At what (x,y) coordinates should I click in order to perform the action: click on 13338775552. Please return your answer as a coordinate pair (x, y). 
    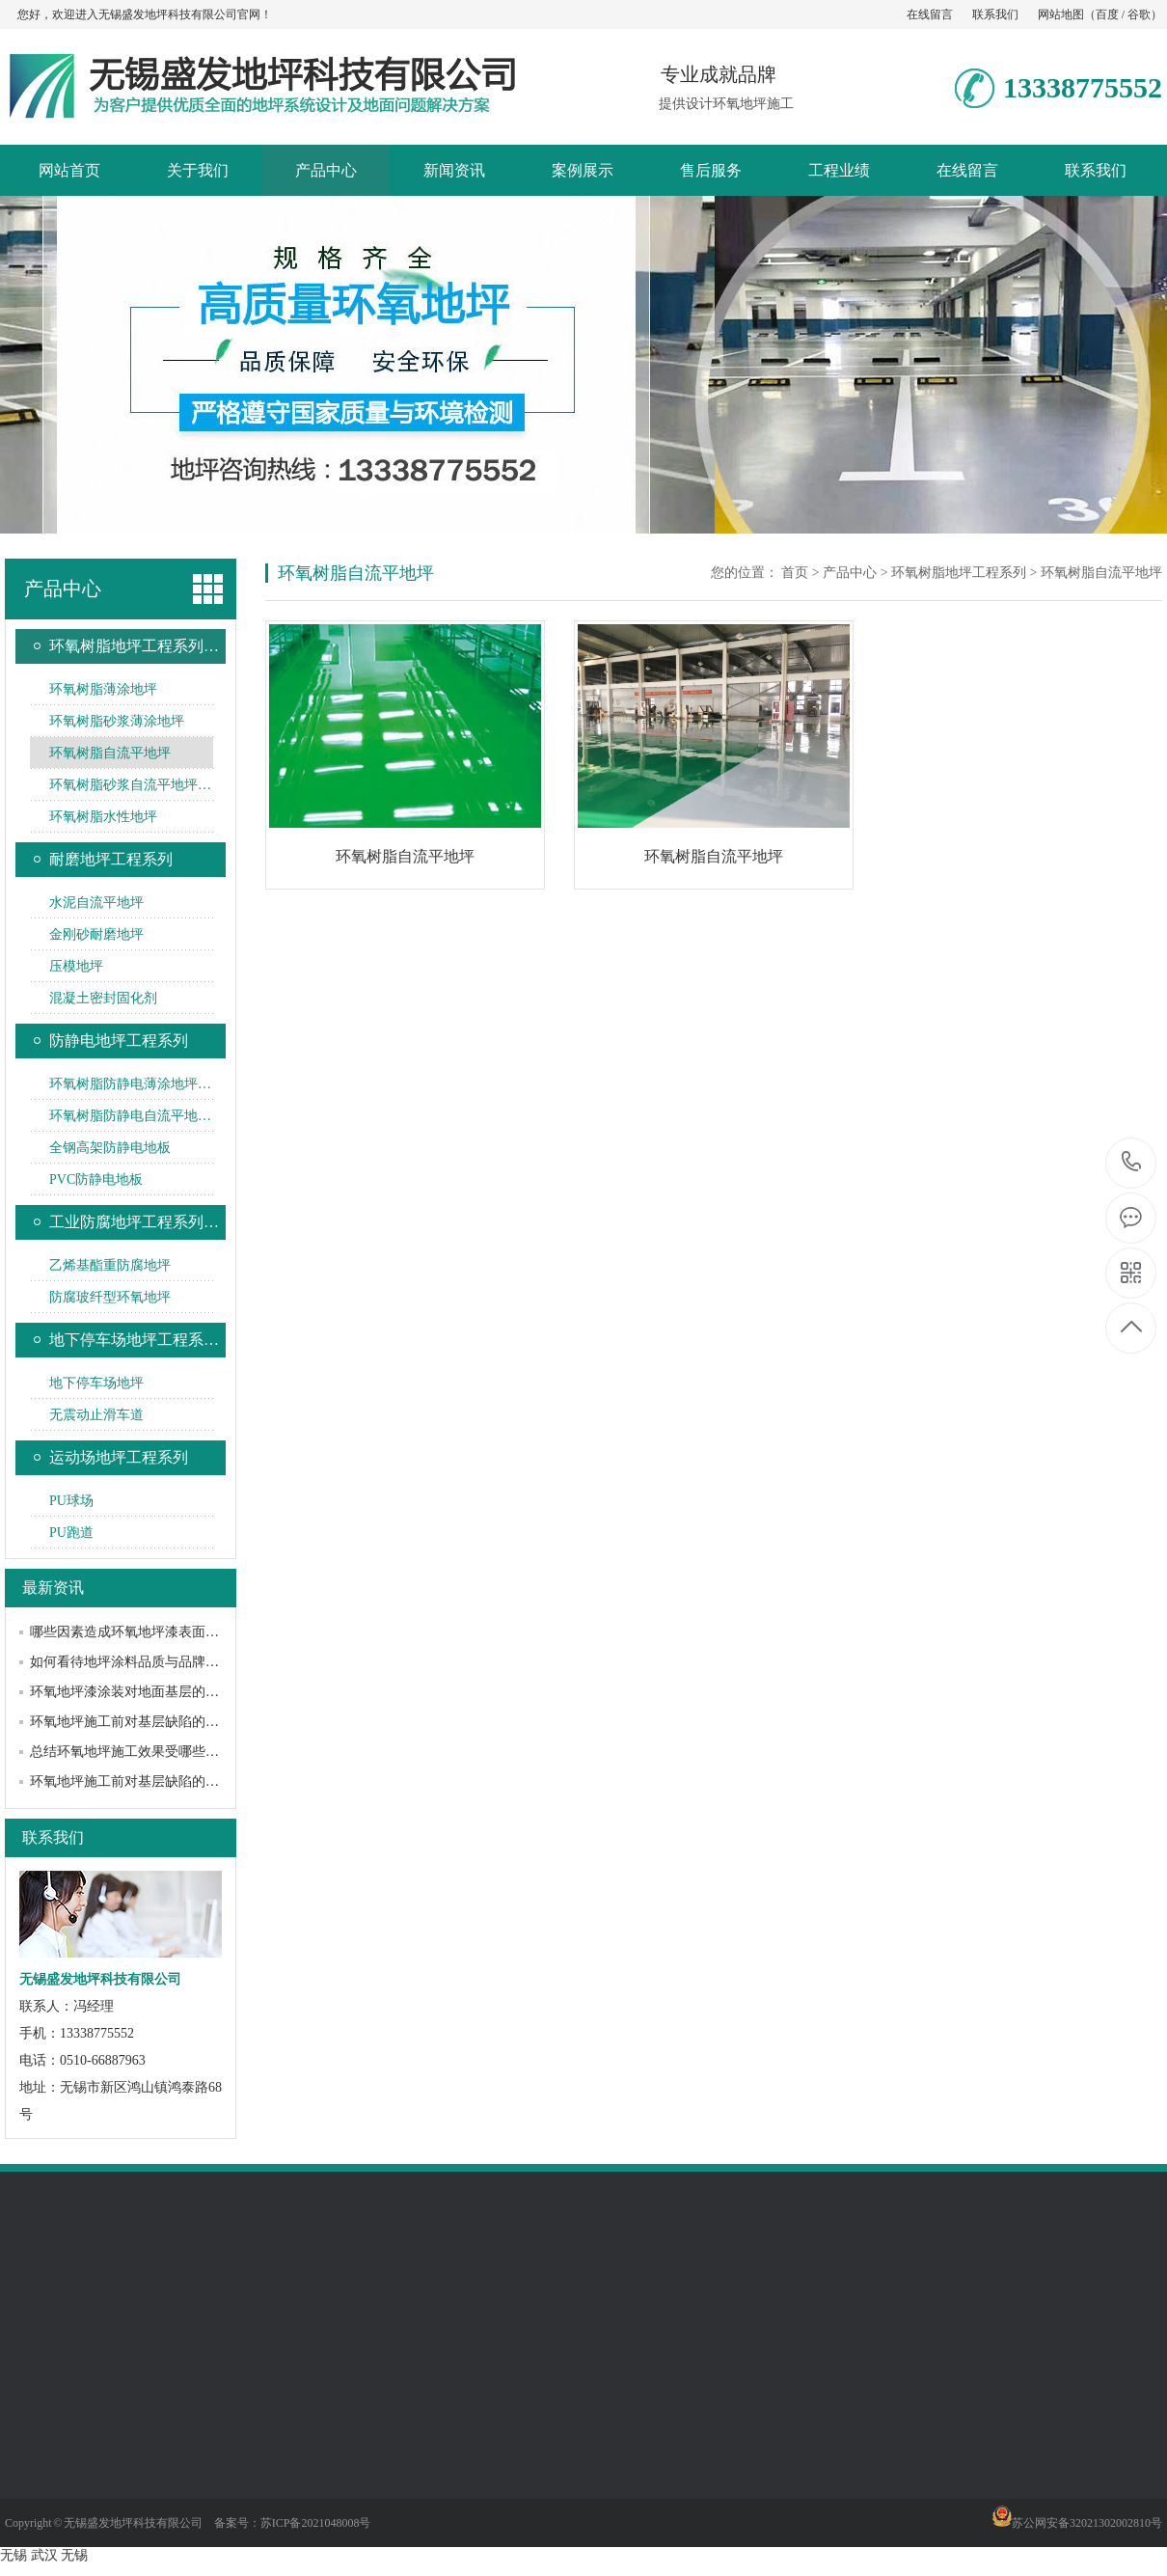
    Looking at the image, I should click on (1131, 1162).